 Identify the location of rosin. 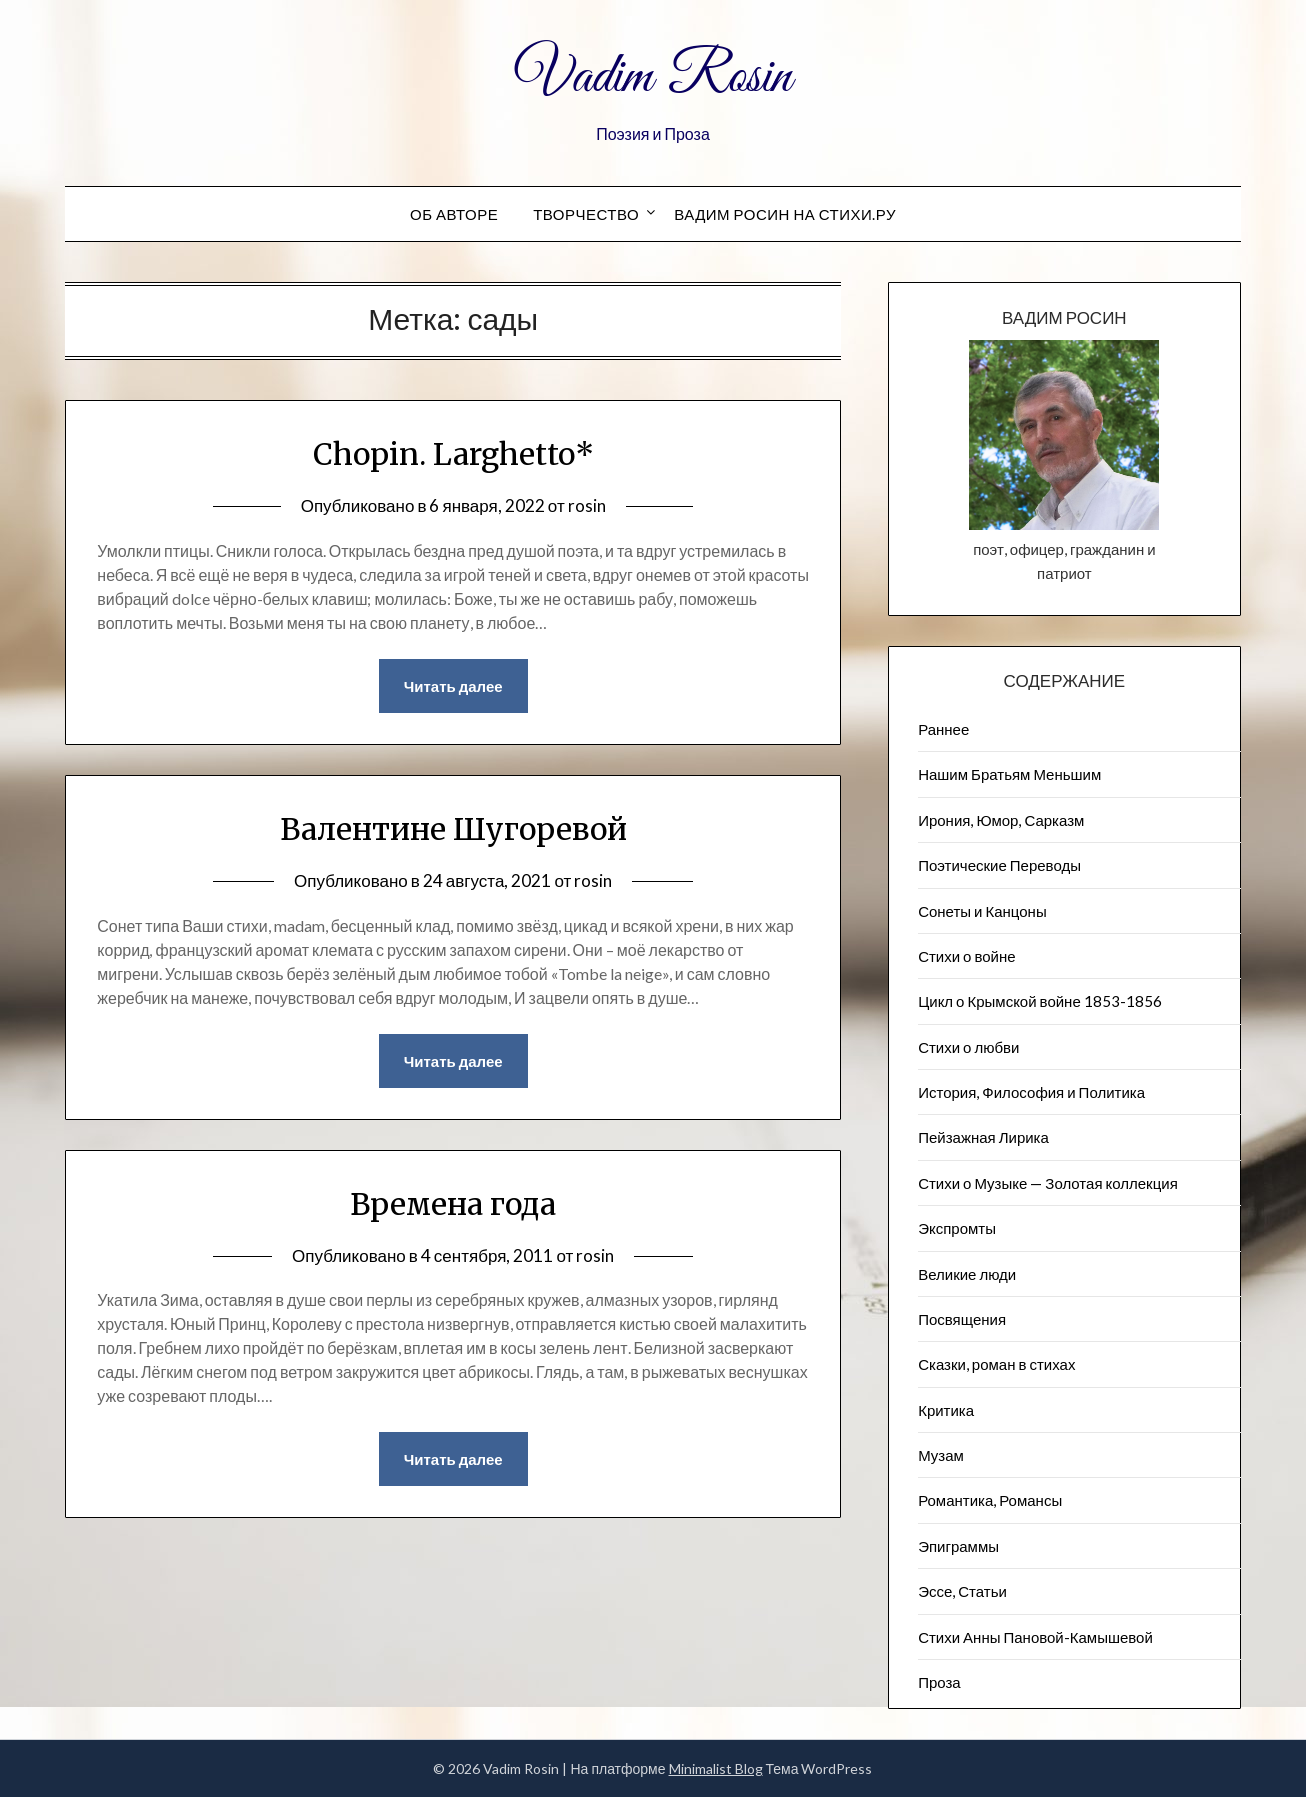
(587, 505).